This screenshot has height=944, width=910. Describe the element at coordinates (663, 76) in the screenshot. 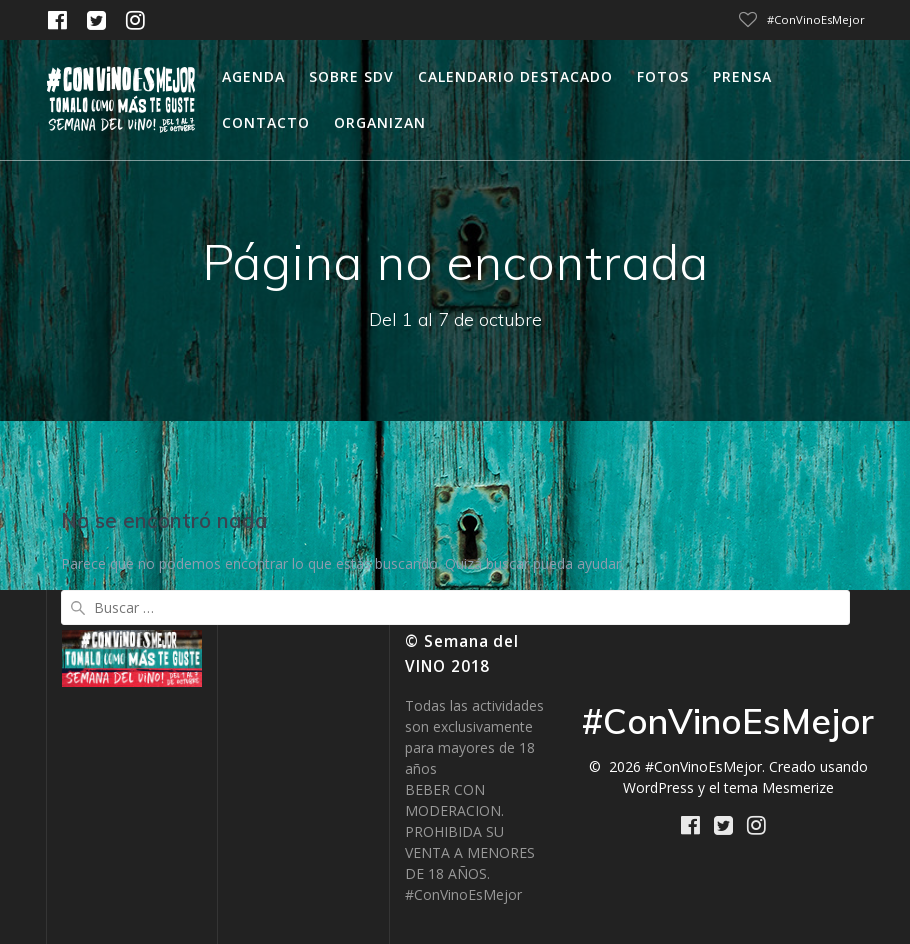

I see `Fotos` at that location.